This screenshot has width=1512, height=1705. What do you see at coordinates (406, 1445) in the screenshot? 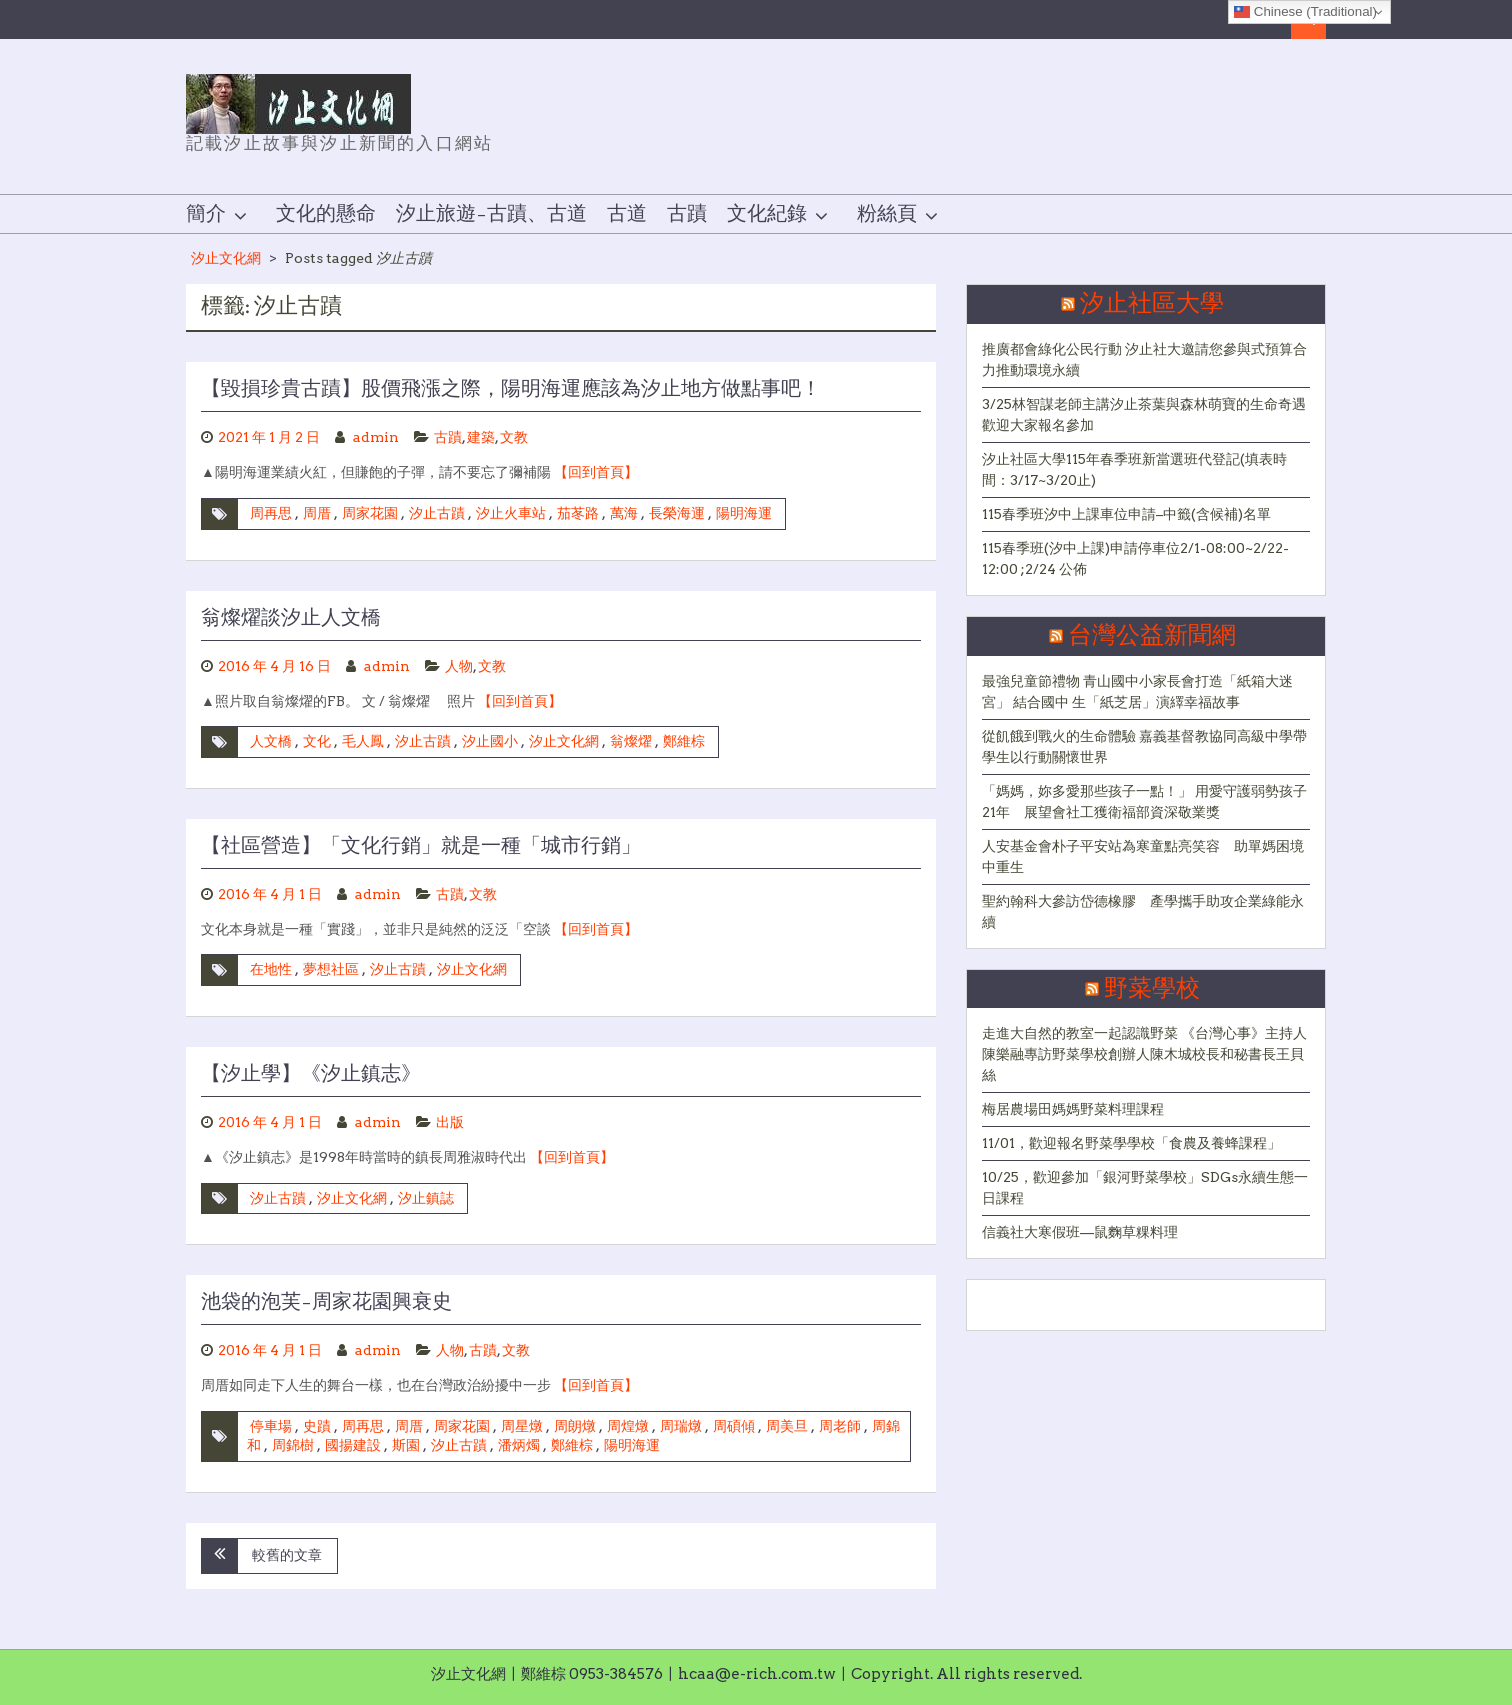
I see `斯園` at bounding box center [406, 1445].